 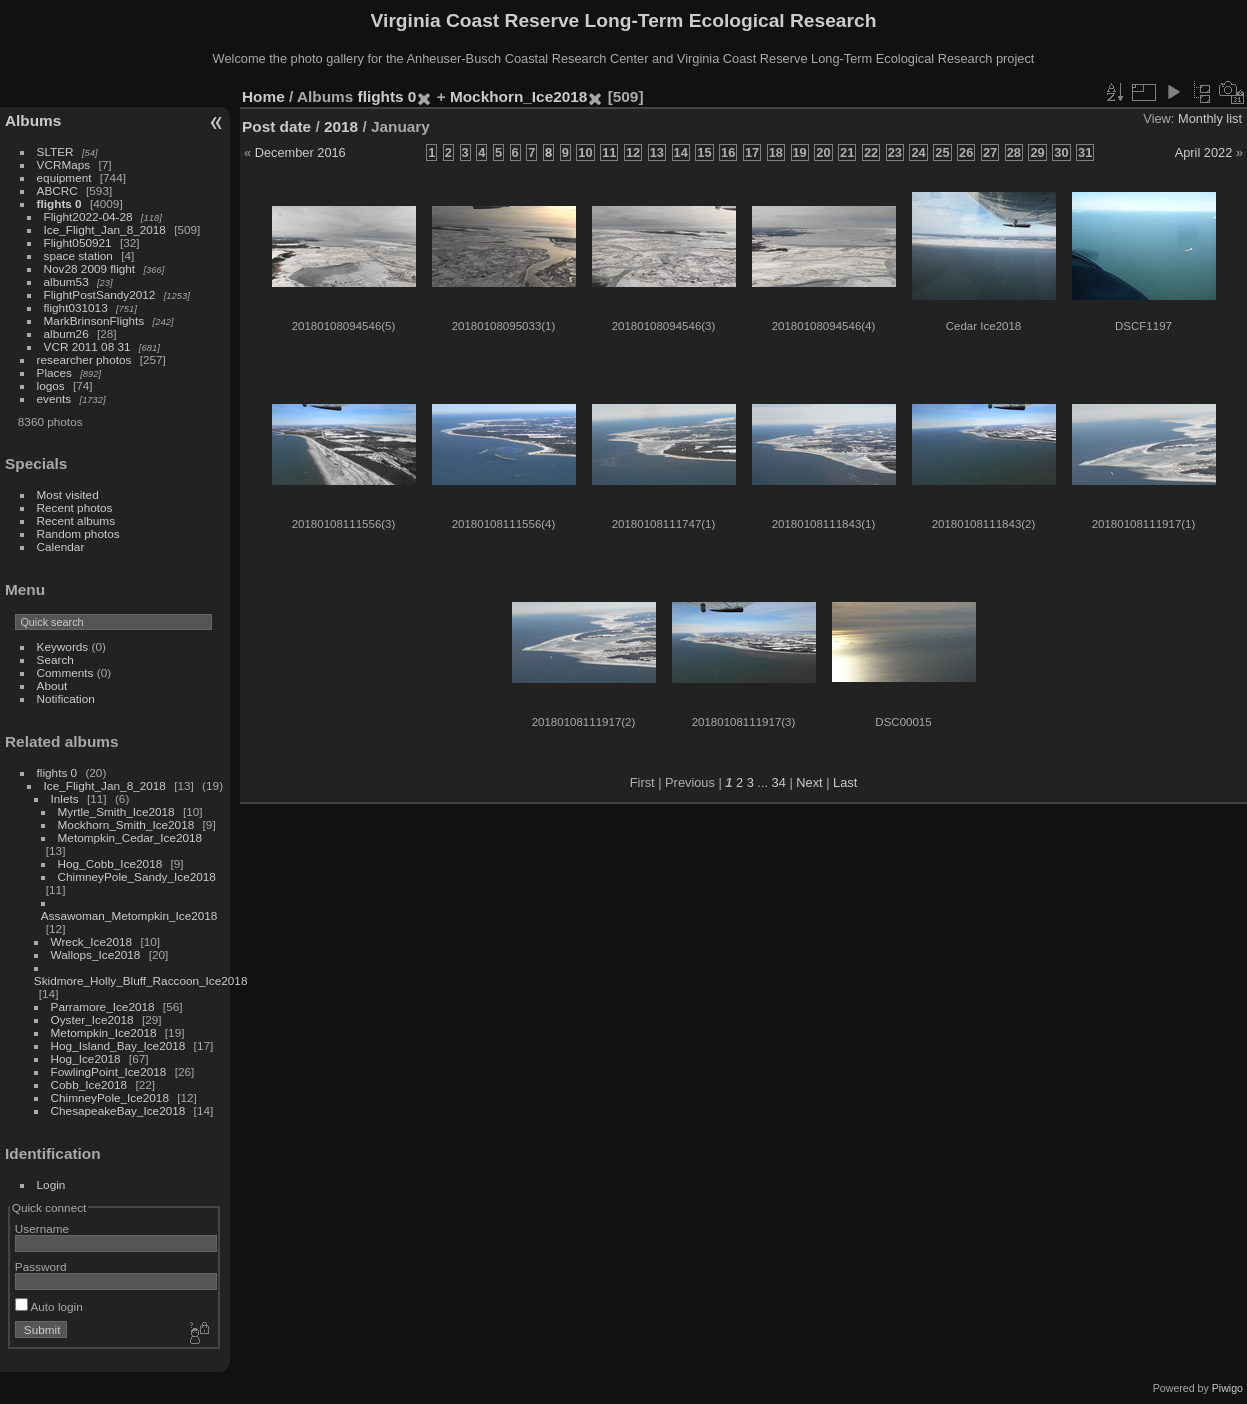 What do you see at coordinates (118, 1110) in the screenshot?
I see `ChesapeakeBay_Ice2018` at bounding box center [118, 1110].